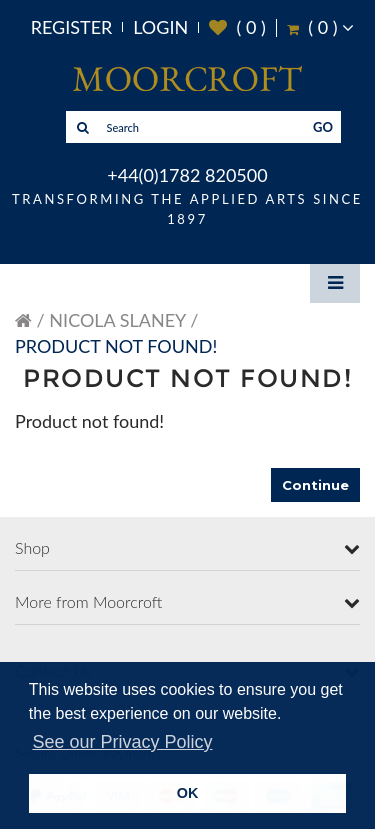 This screenshot has width=375, height=829. I want to click on +44(0)1782 820500, so click(187, 175).